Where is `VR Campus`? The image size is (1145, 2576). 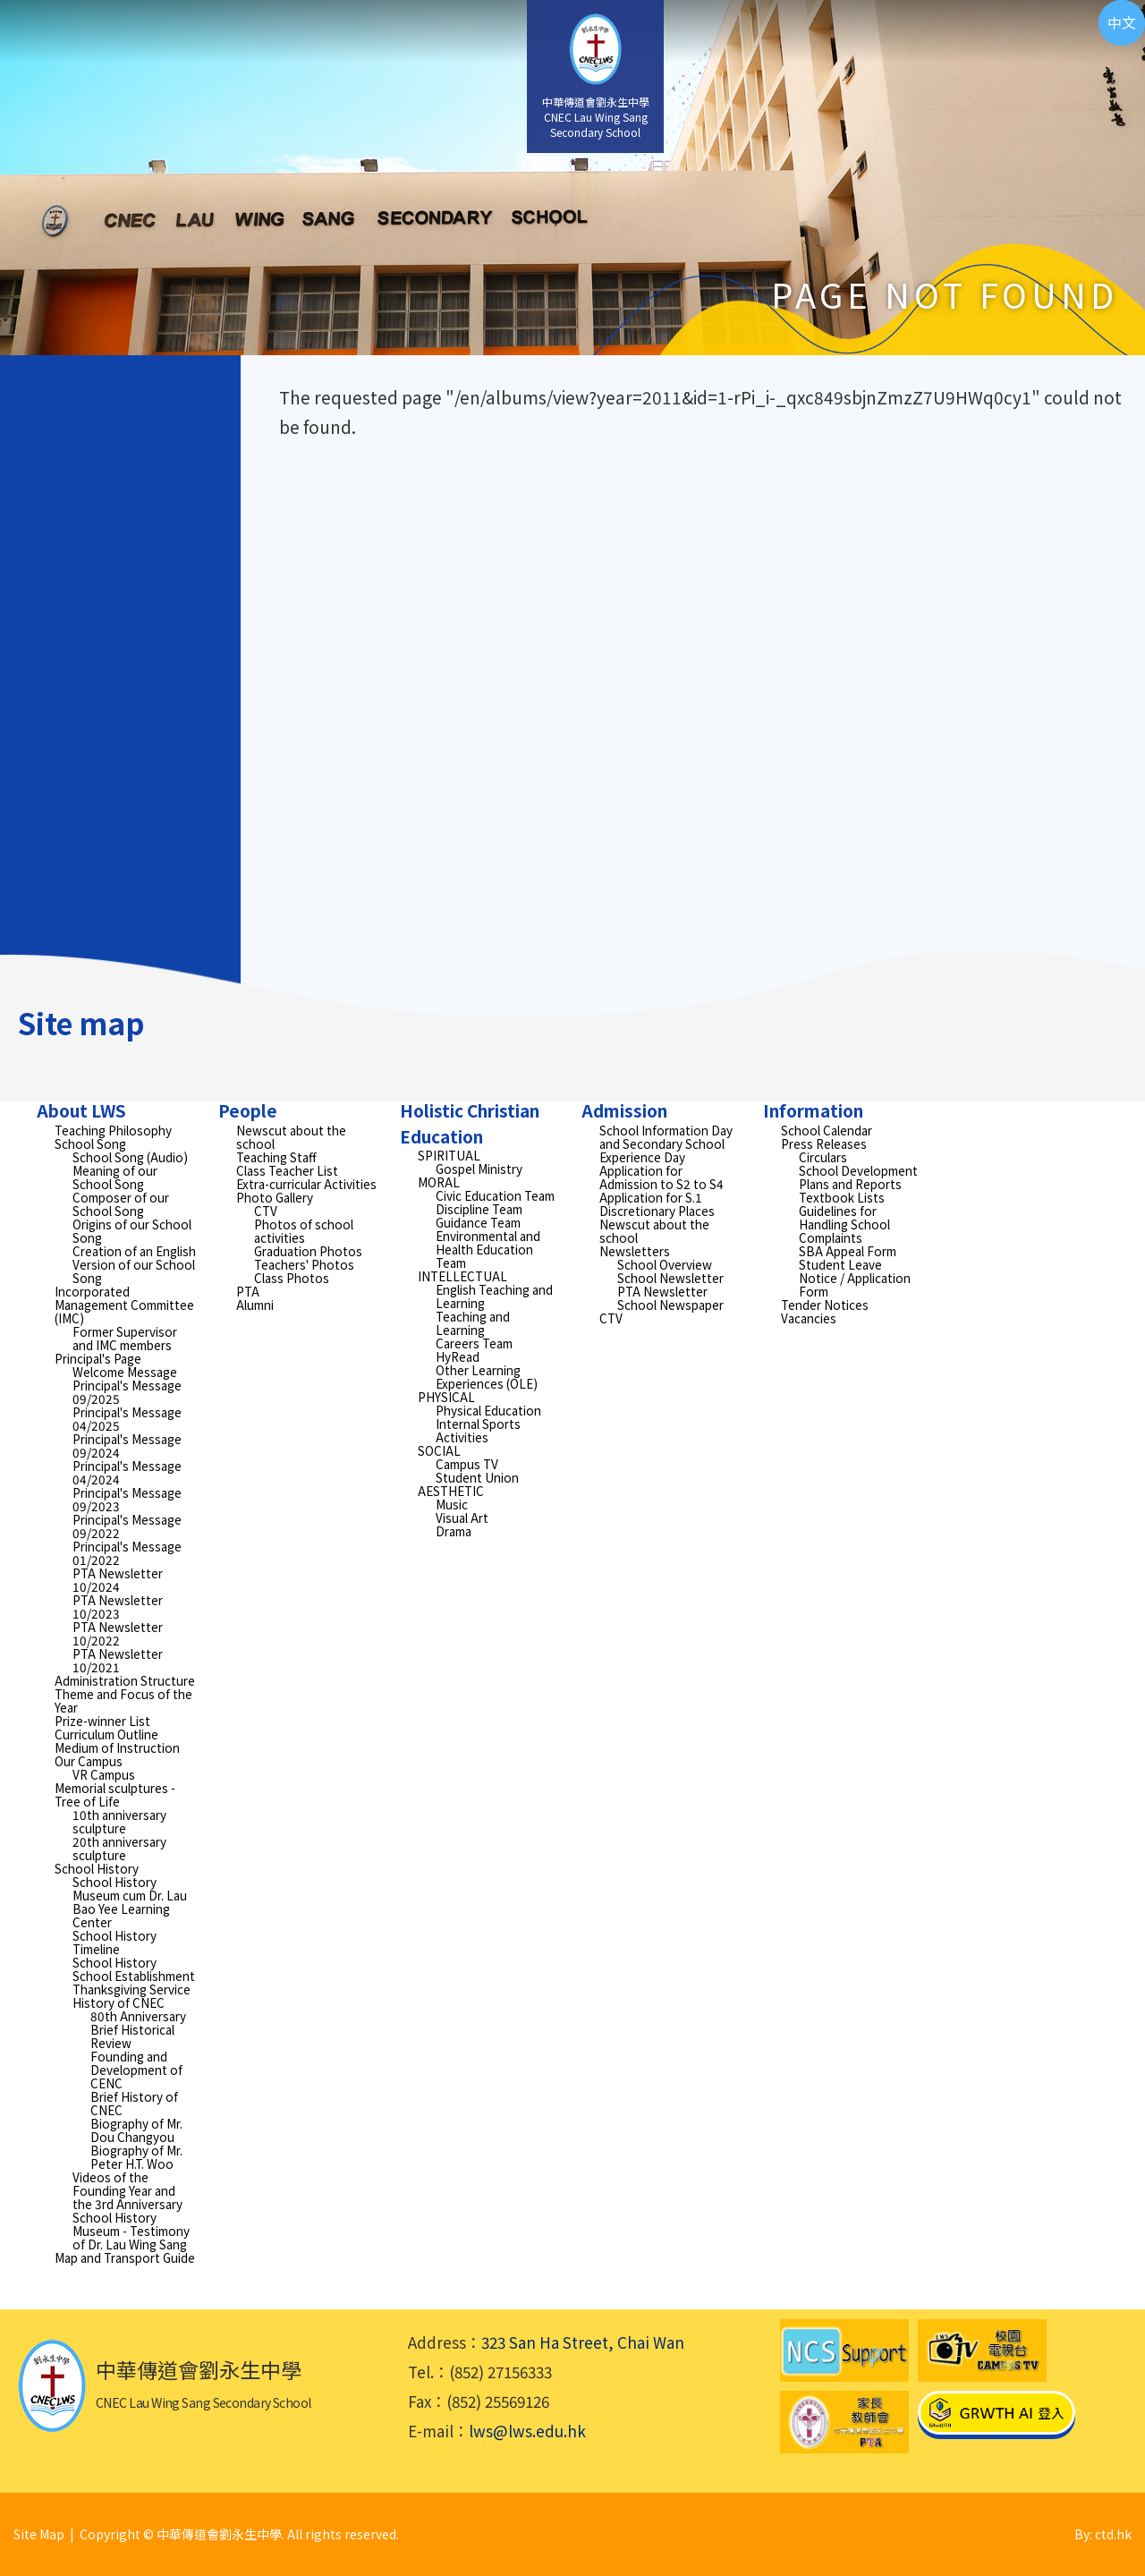 VR Campus is located at coordinates (103, 1774).